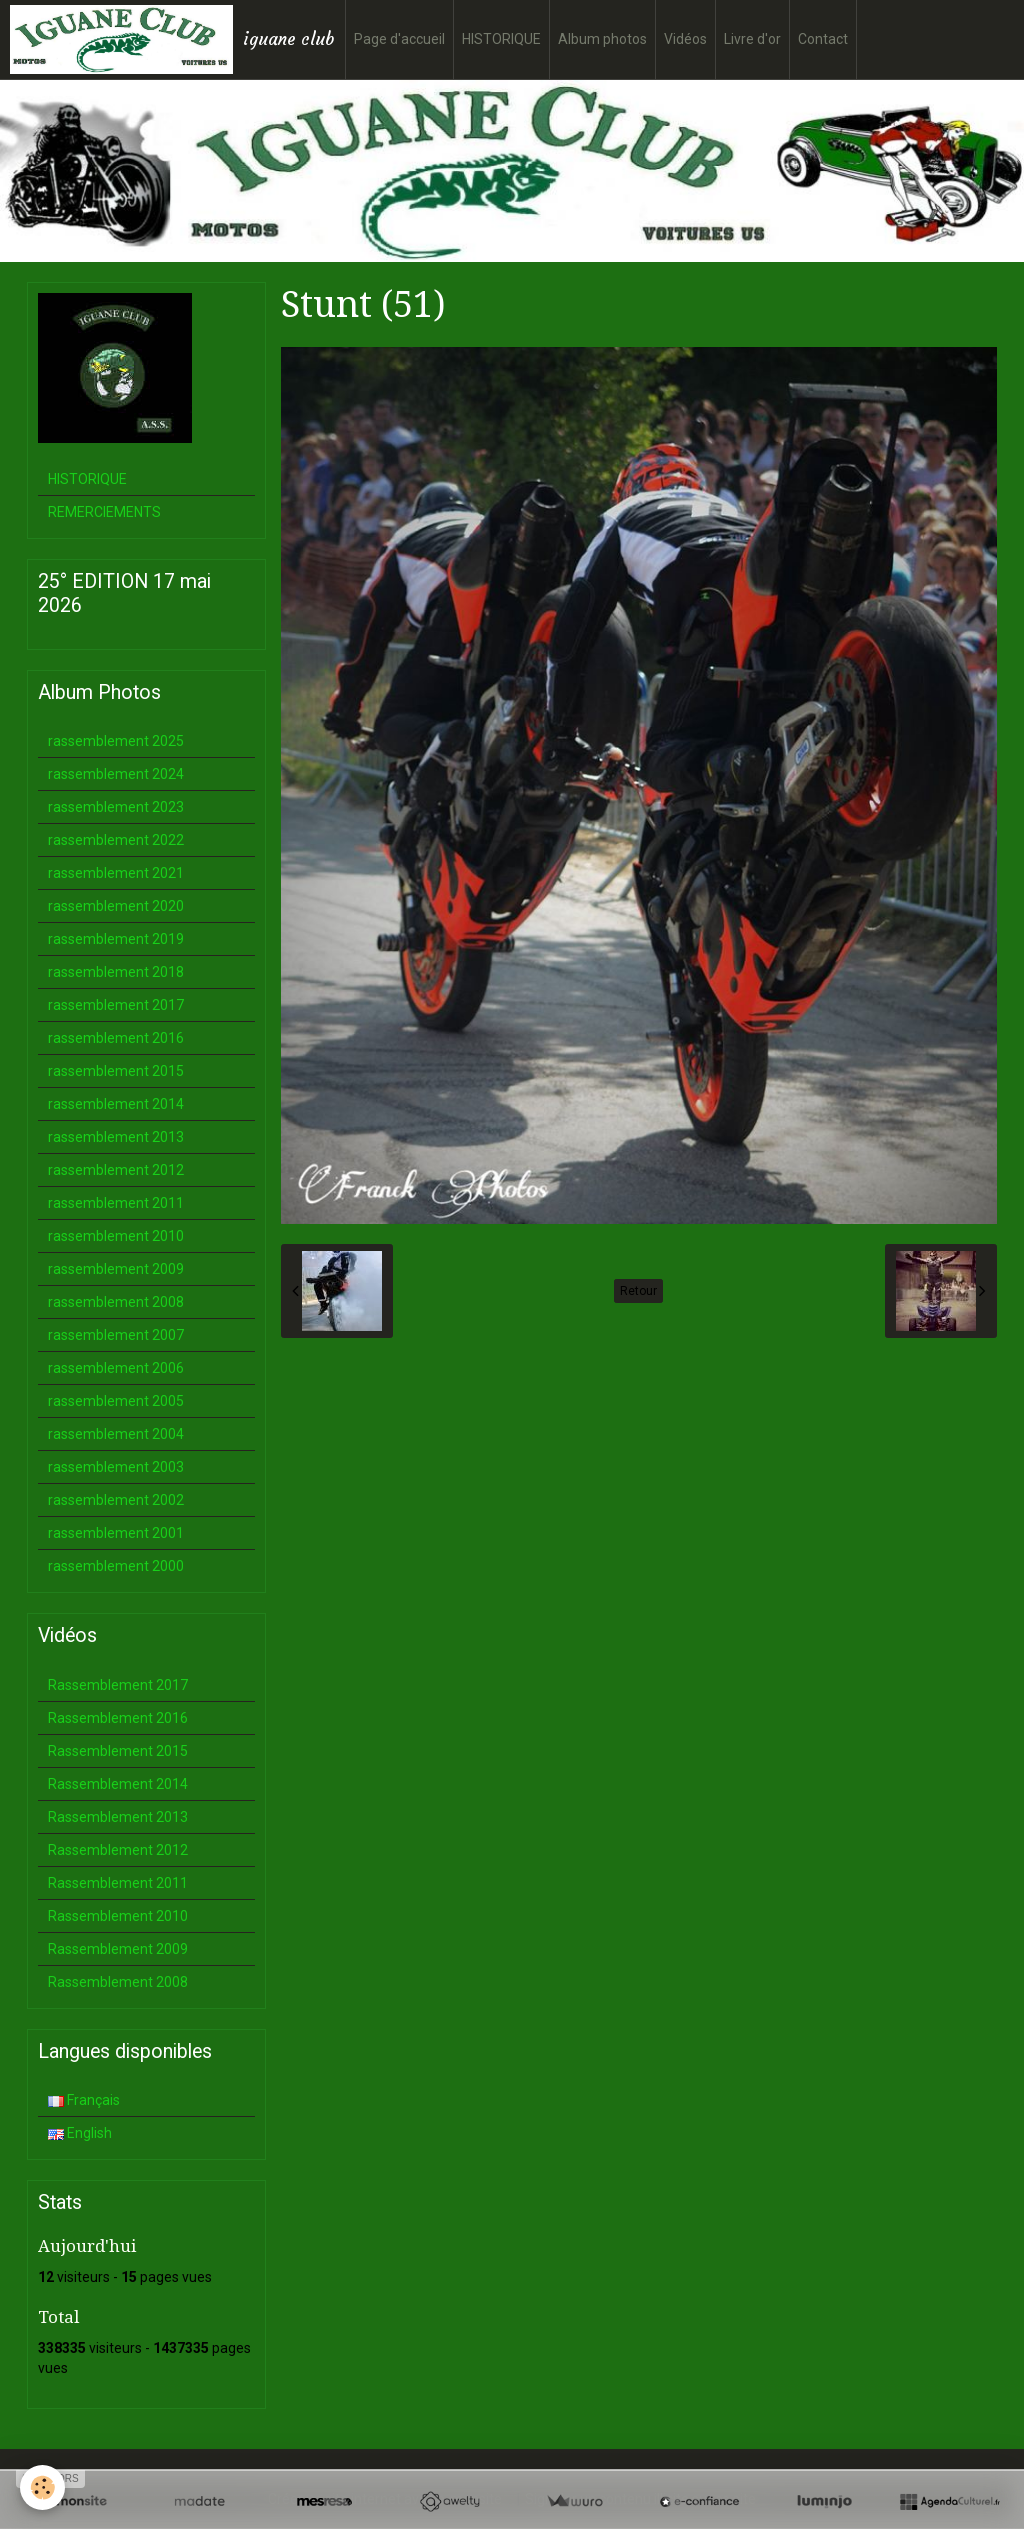 This screenshot has width=1024, height=2529. I want to click on [Cookie], so click(42, 2487).